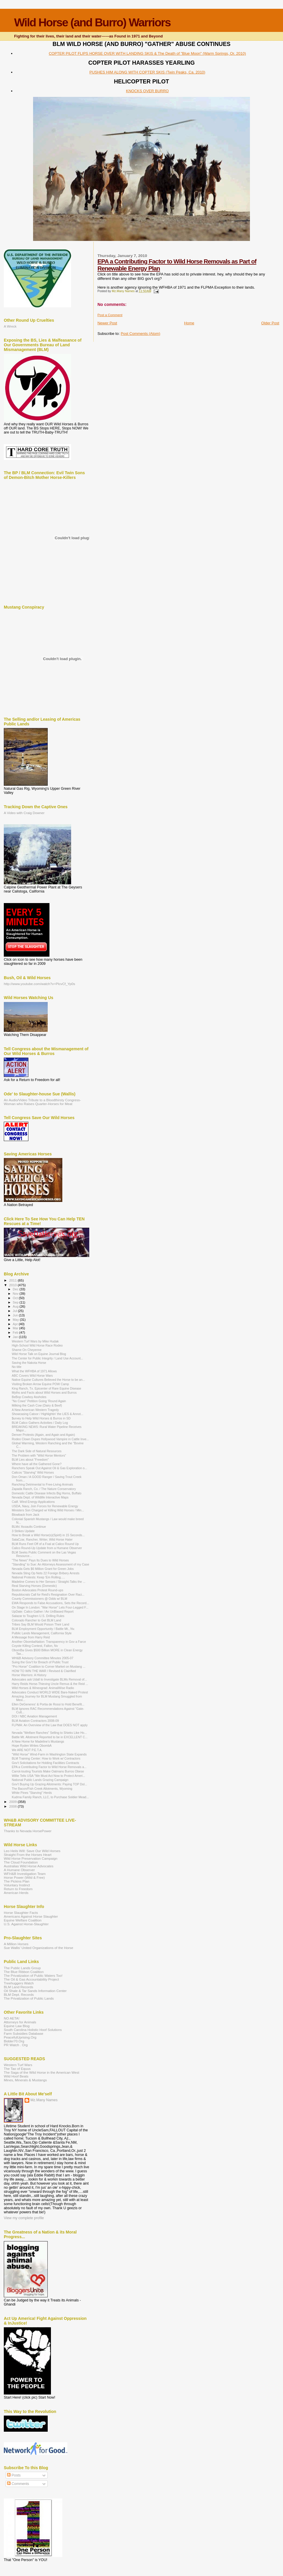  What do you see at coordinates (49, 1641) in the screenshot?
I see `Another ObombaNation: Transparency in Gov a Farce` at bounding box center [49, 1641].